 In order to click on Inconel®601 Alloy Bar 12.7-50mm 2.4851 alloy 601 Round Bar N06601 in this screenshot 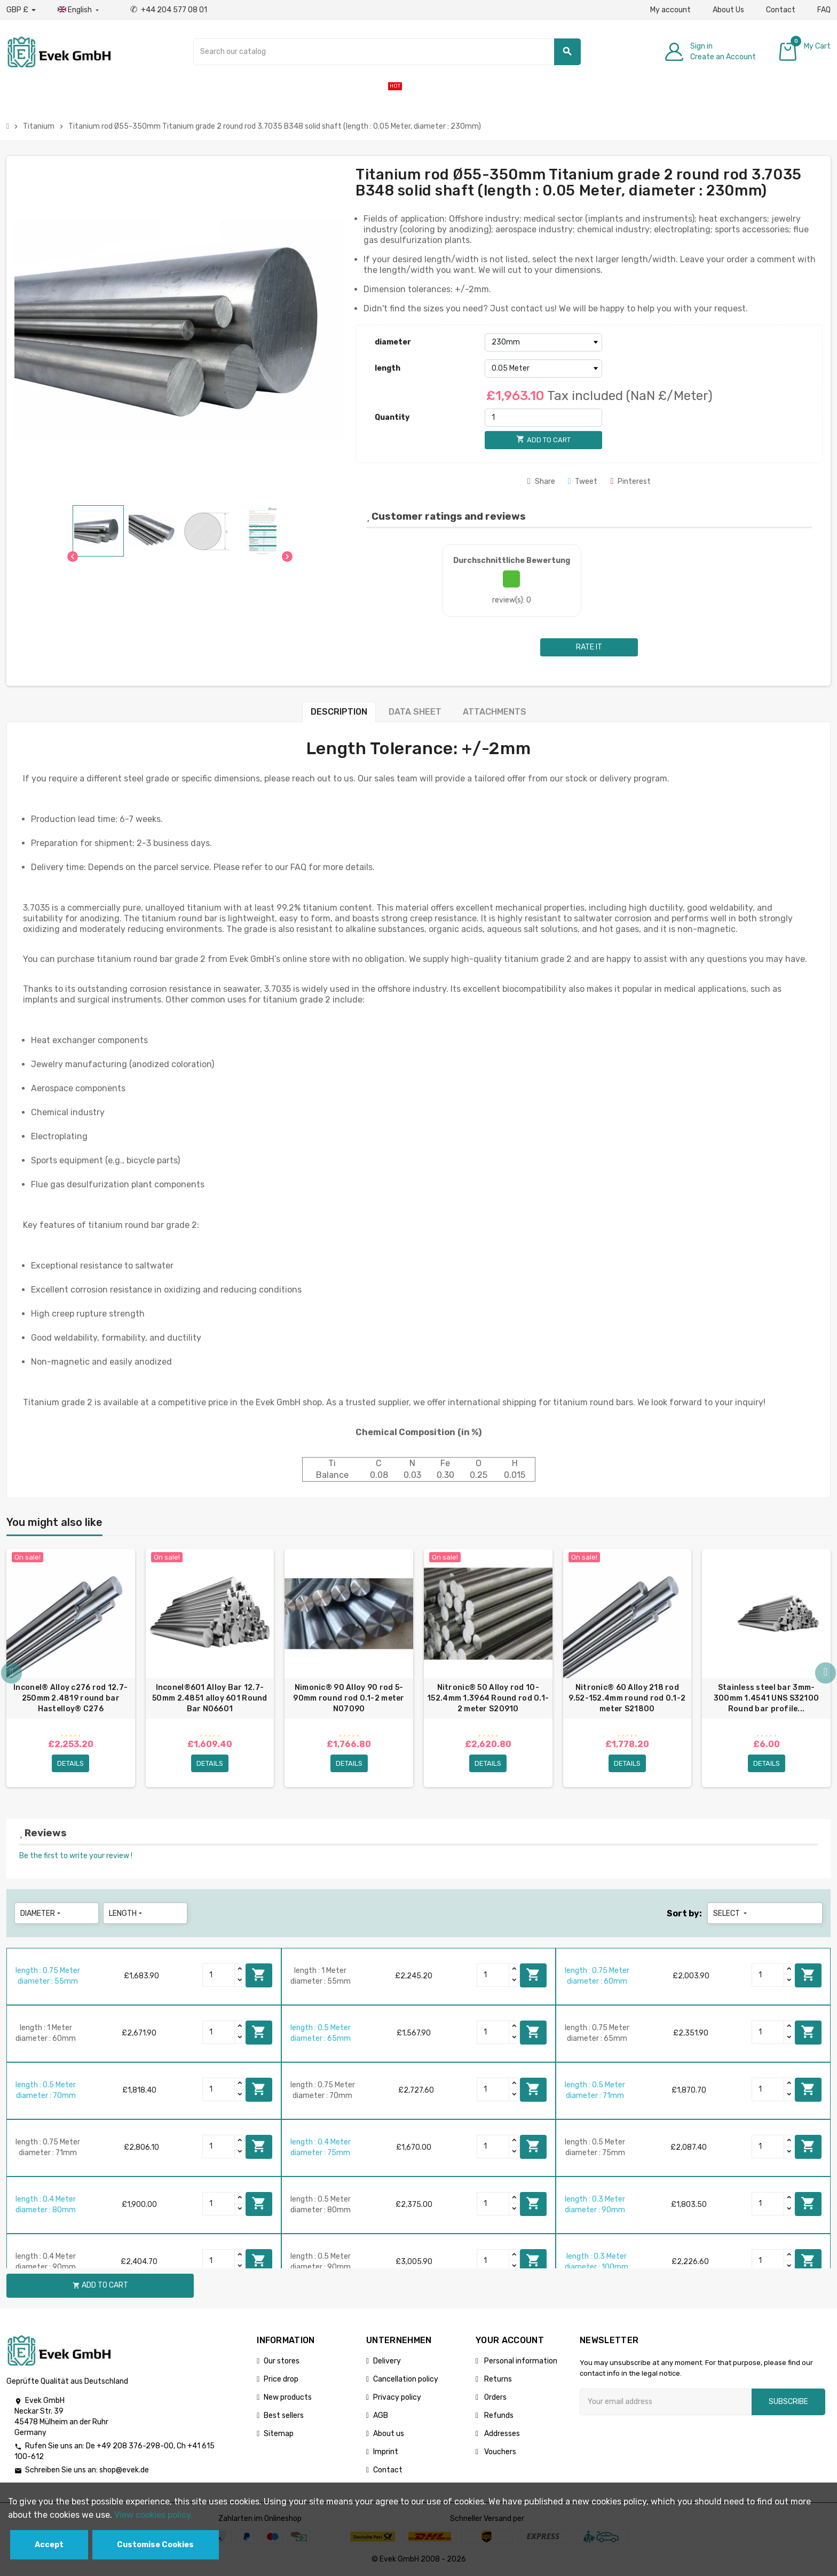, I will do `click(209, 1698)`.